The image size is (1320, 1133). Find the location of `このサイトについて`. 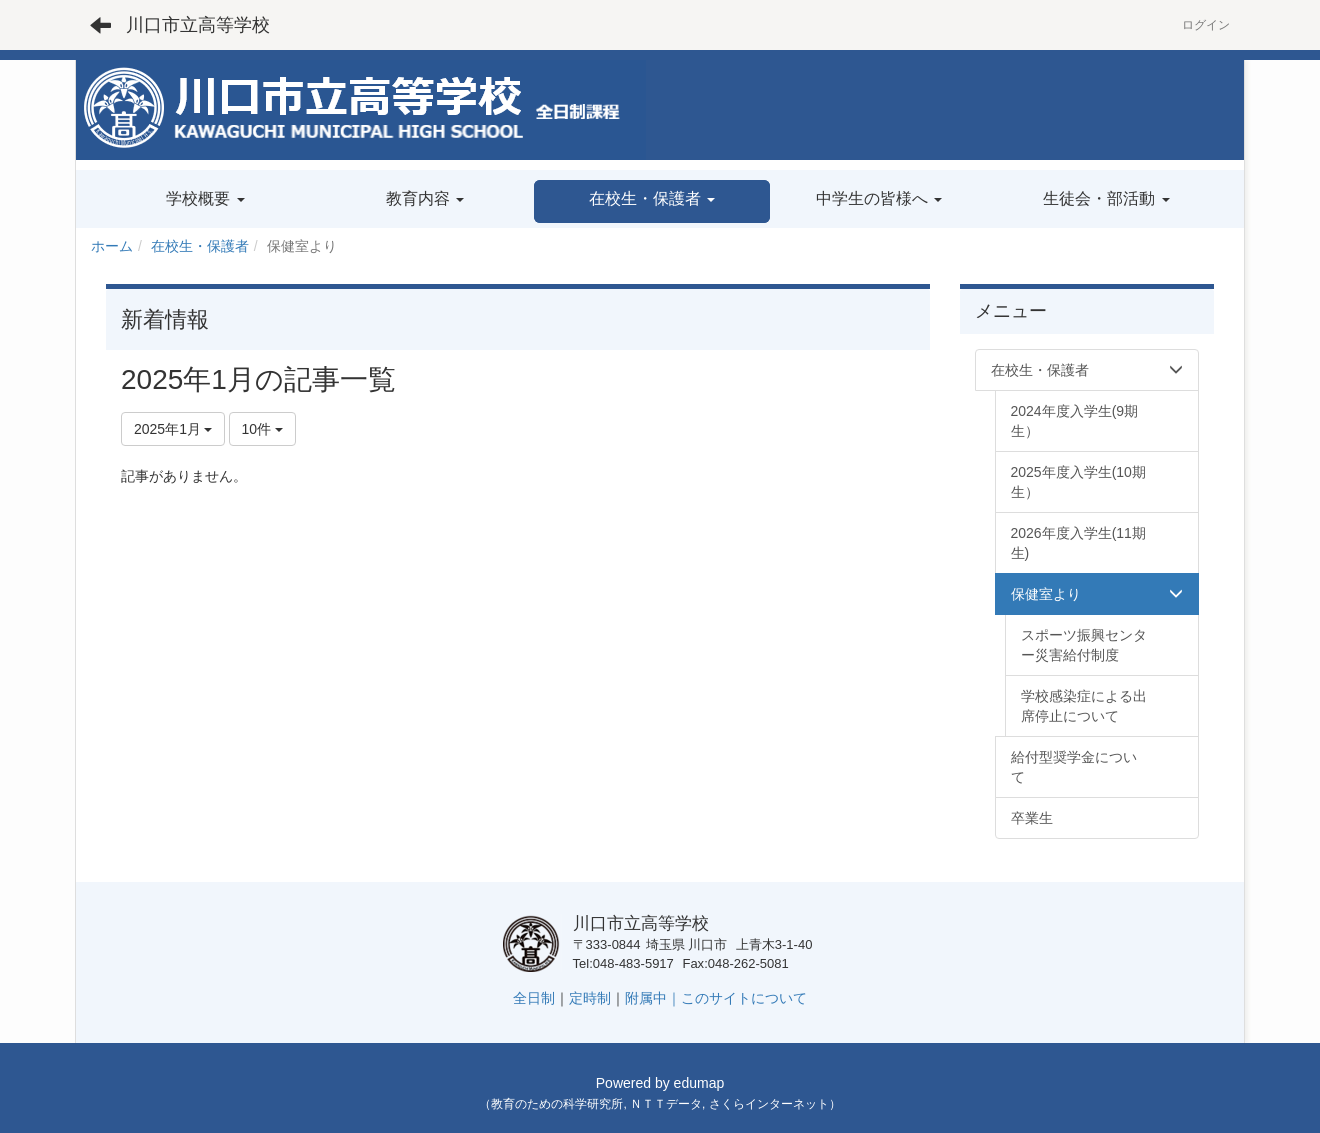

このサイトについて is located at coordinates (744, 998).